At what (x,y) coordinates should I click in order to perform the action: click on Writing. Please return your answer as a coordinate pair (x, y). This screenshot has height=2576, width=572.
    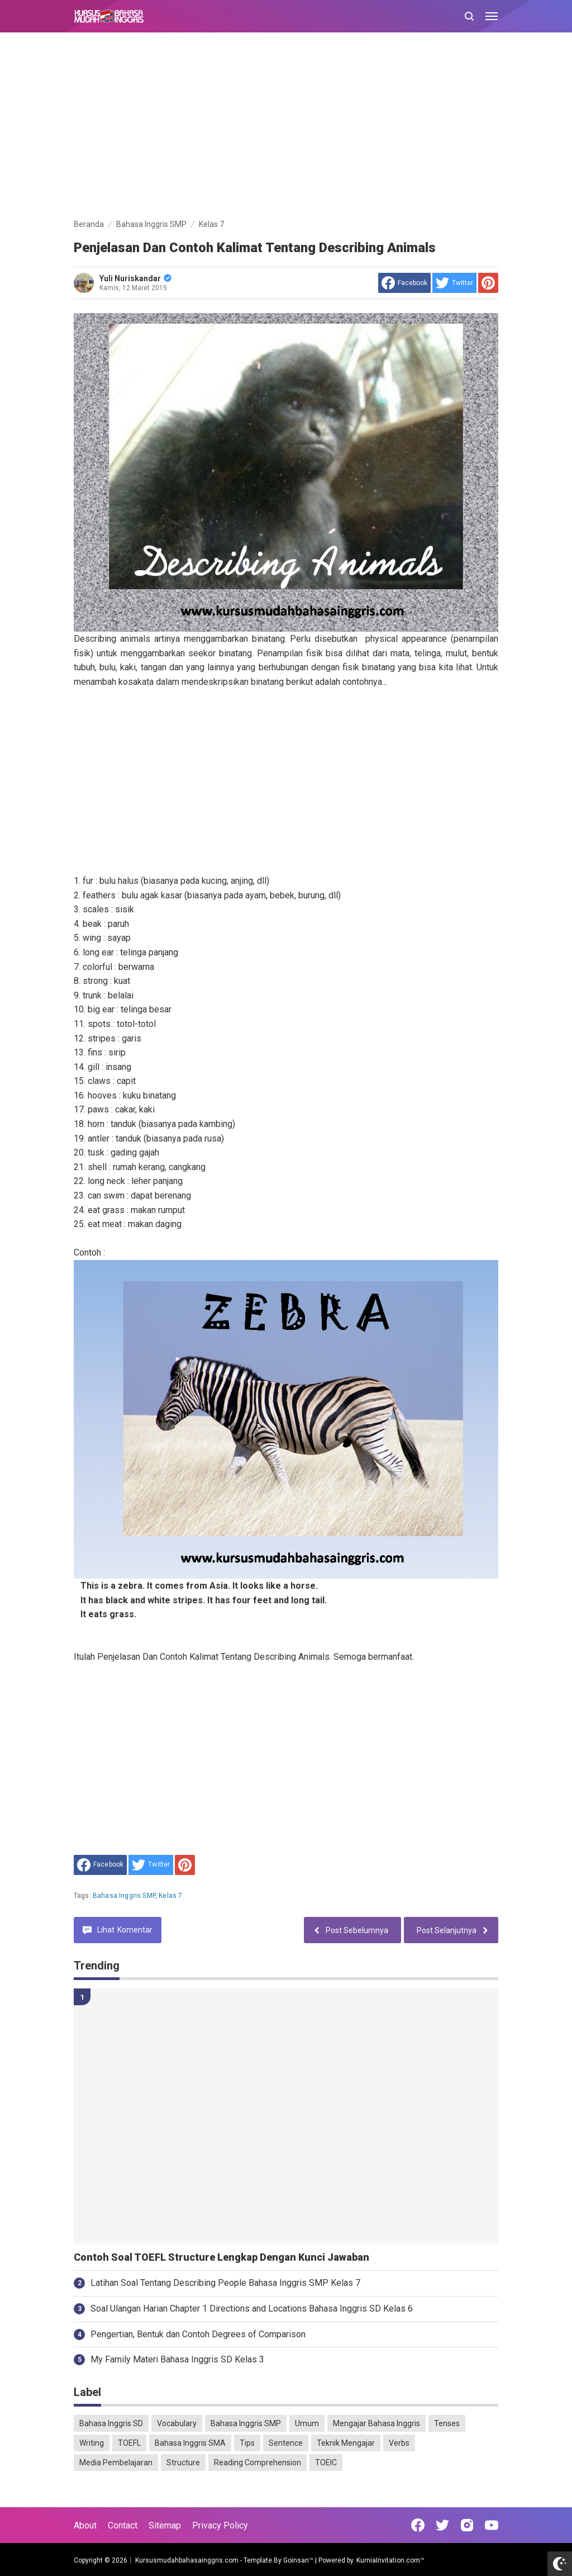
    Looking at the image, I should click on (91, 2442).